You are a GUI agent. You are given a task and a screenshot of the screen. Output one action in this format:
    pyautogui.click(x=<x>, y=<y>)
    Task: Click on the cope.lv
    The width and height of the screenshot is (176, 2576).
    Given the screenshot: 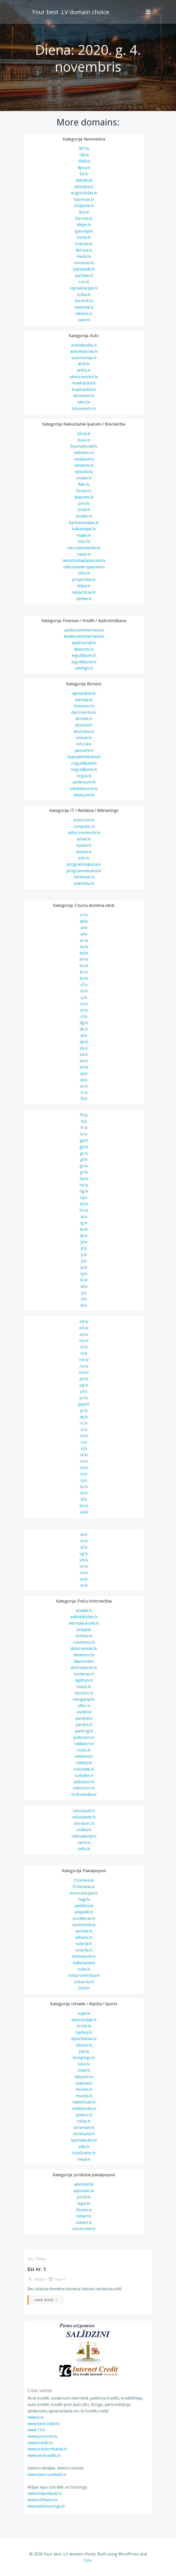 What is the action you would take?
    pyautogui.click(x=83, y=2013)
    